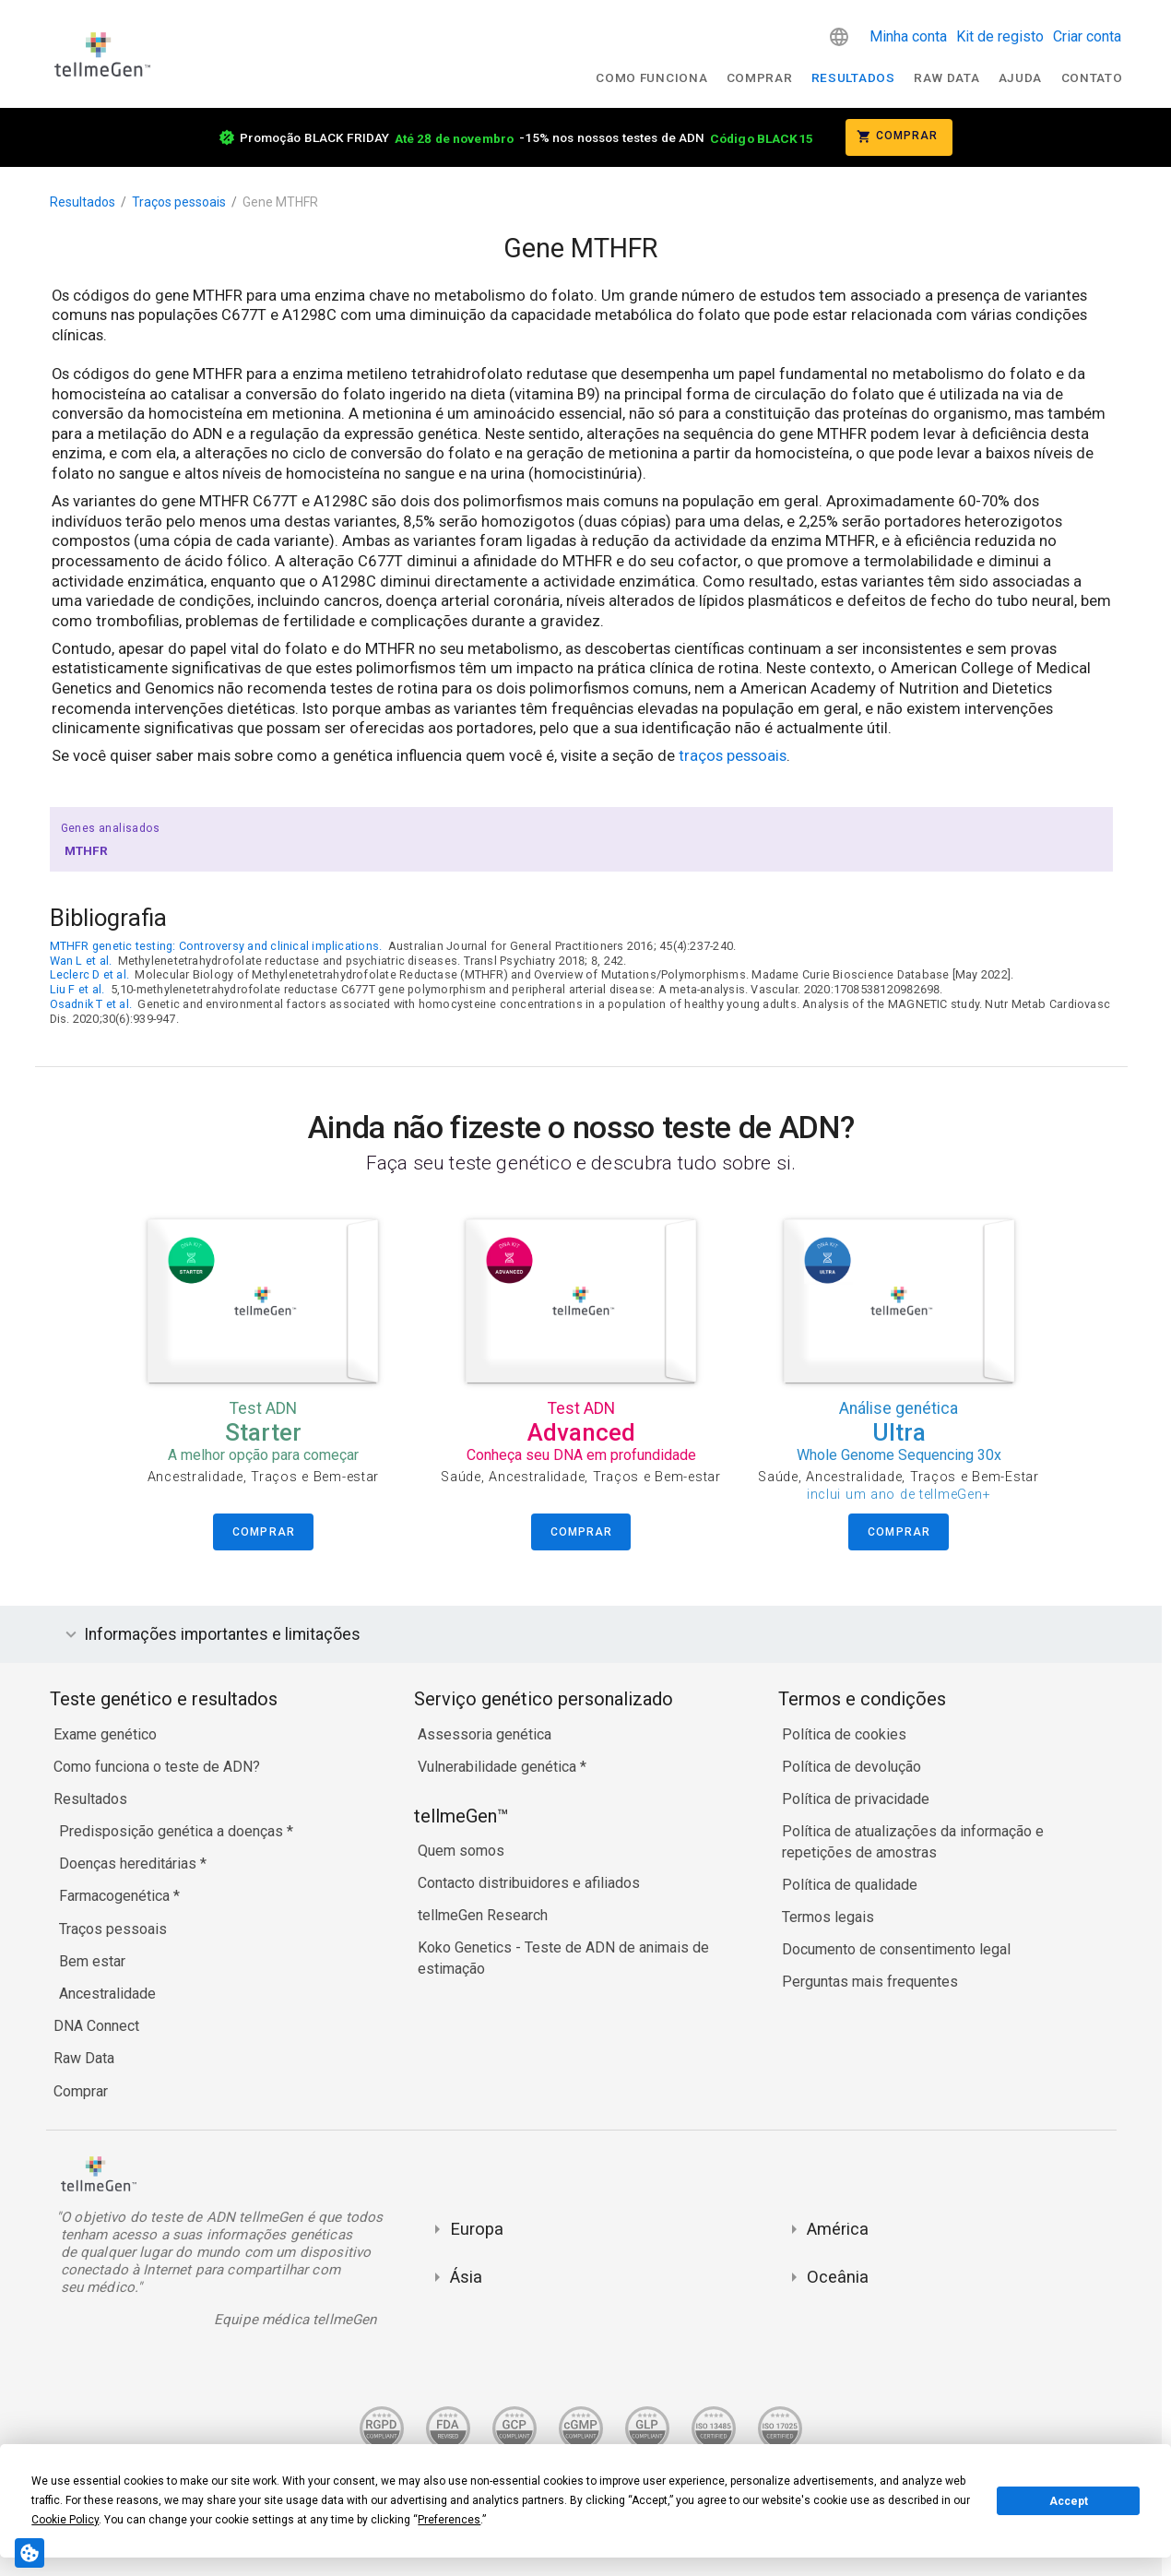  Describe the element at coordinates (870, 1981) in the screenshot. I see `Perguntas mais frequentes` at that location.